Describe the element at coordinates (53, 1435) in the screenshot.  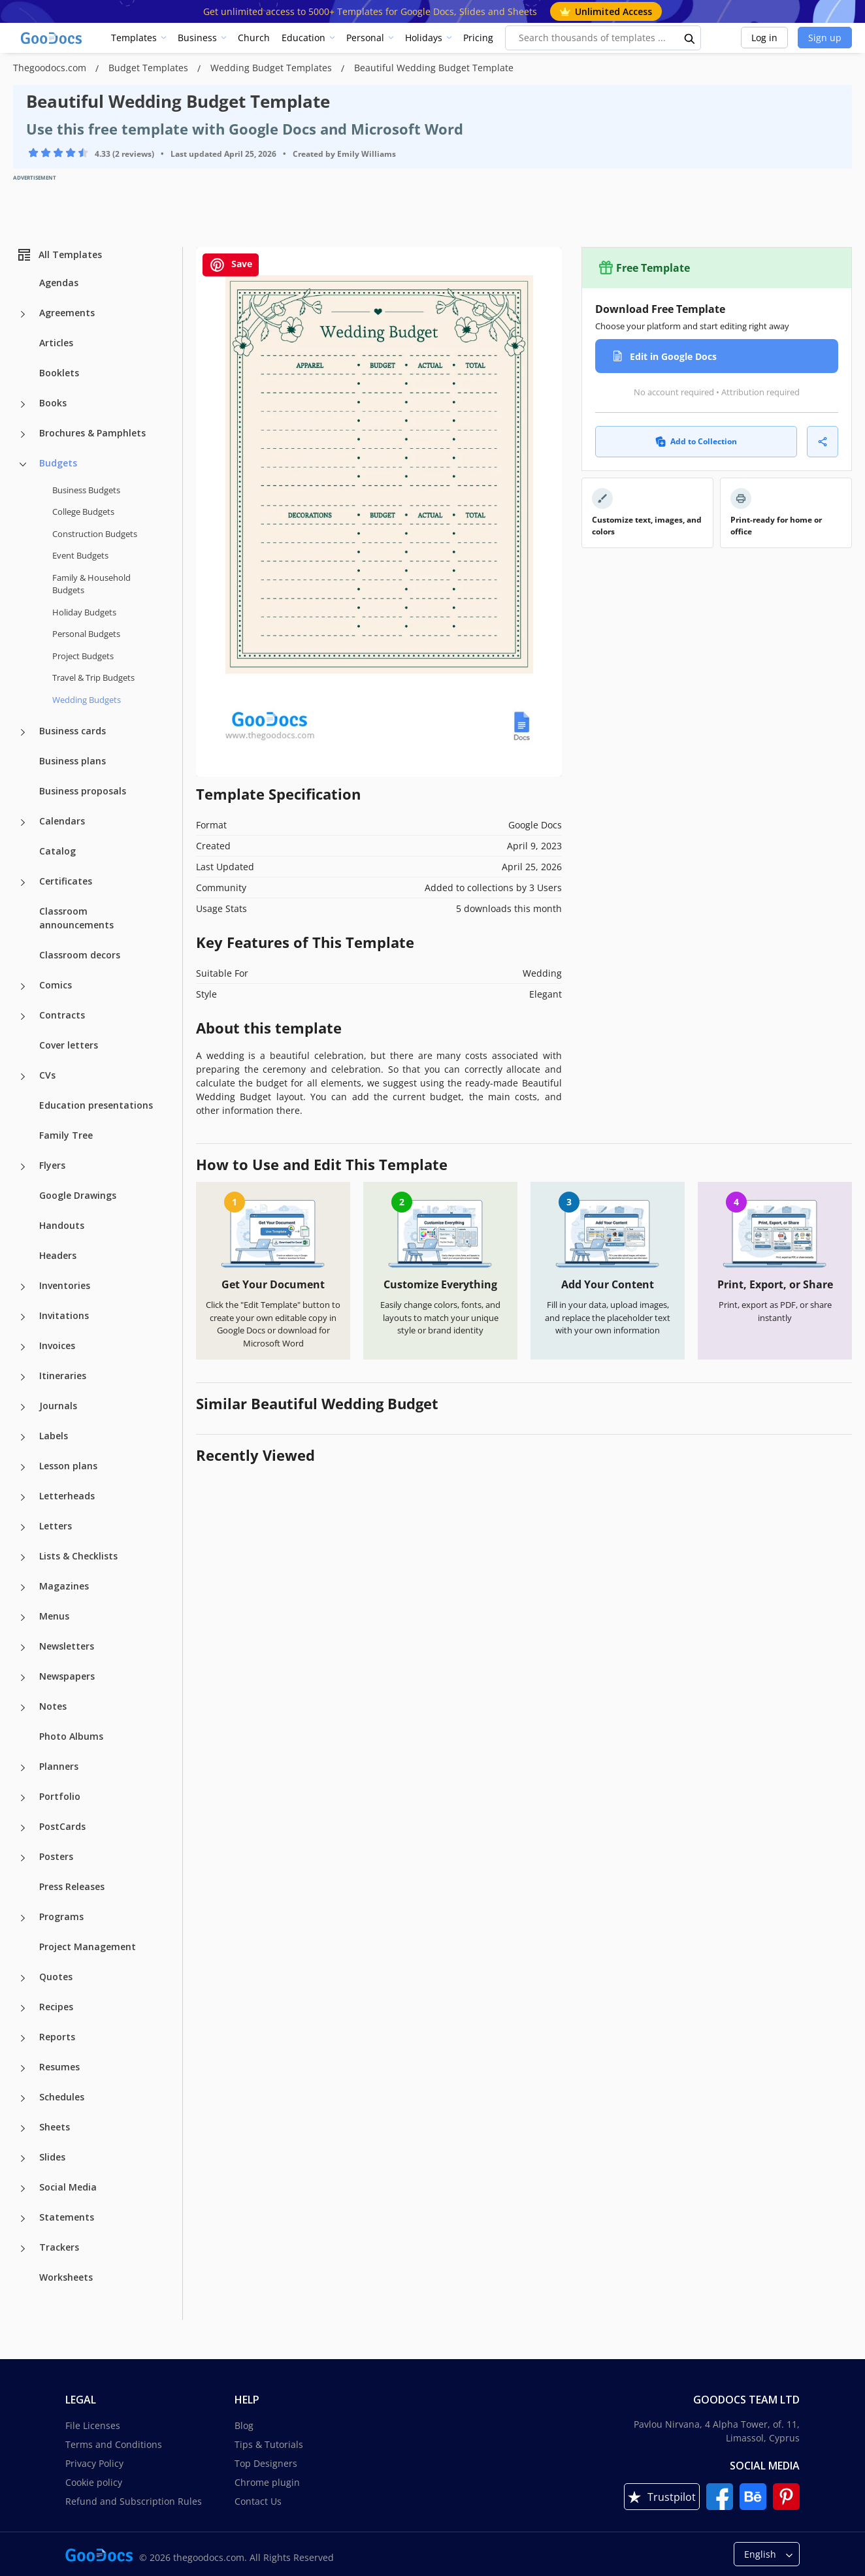
I see `Labels` at that location.